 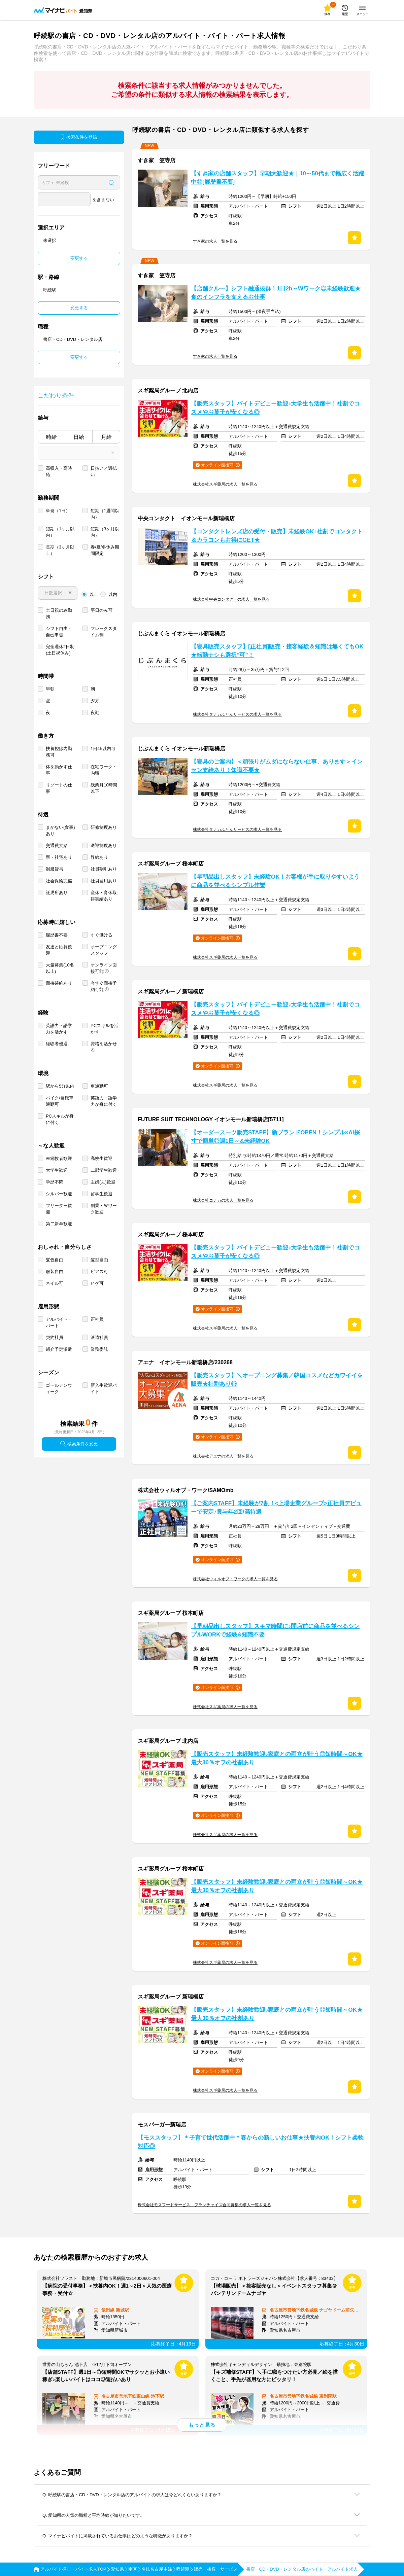 What do you see at coordinates (51, 437) in the screenshot?
I see `時給` at bounding box center [51, 437].